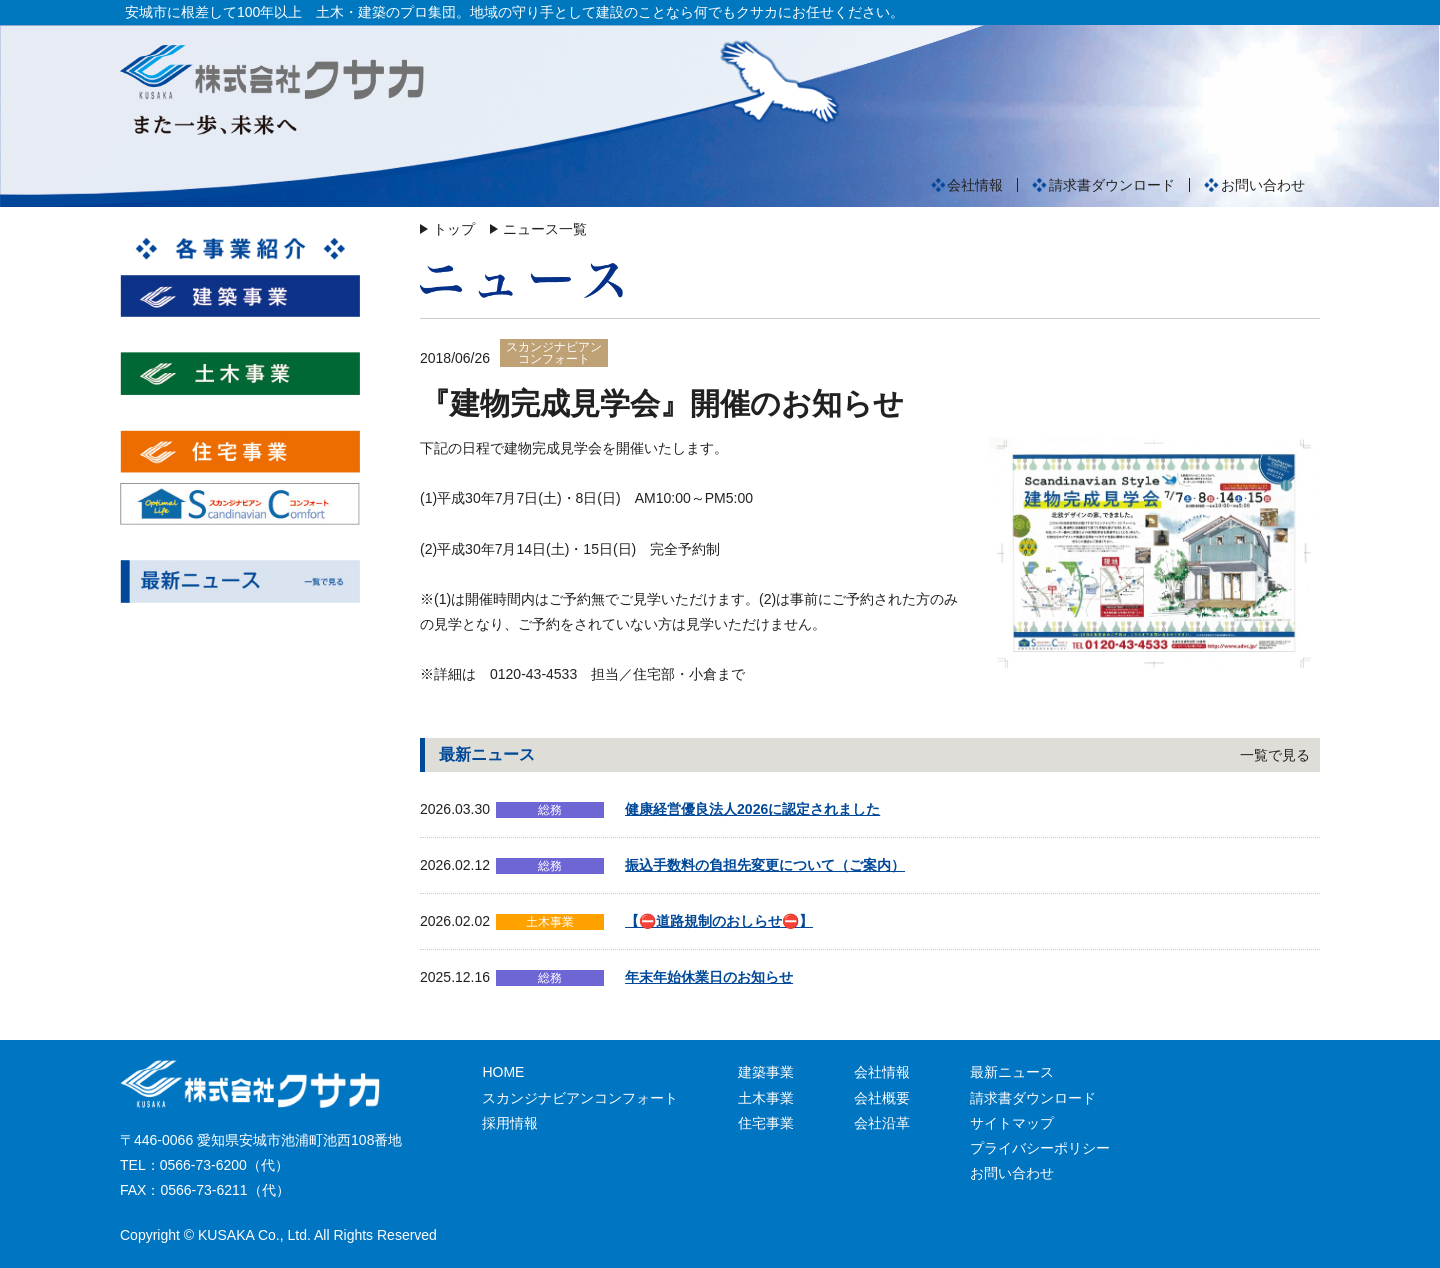 The height and width of the screenshot is (1268, 1440). Describe the element at coordinates (766, 1123) in the screenshot. I see `住宅事業` at that location.